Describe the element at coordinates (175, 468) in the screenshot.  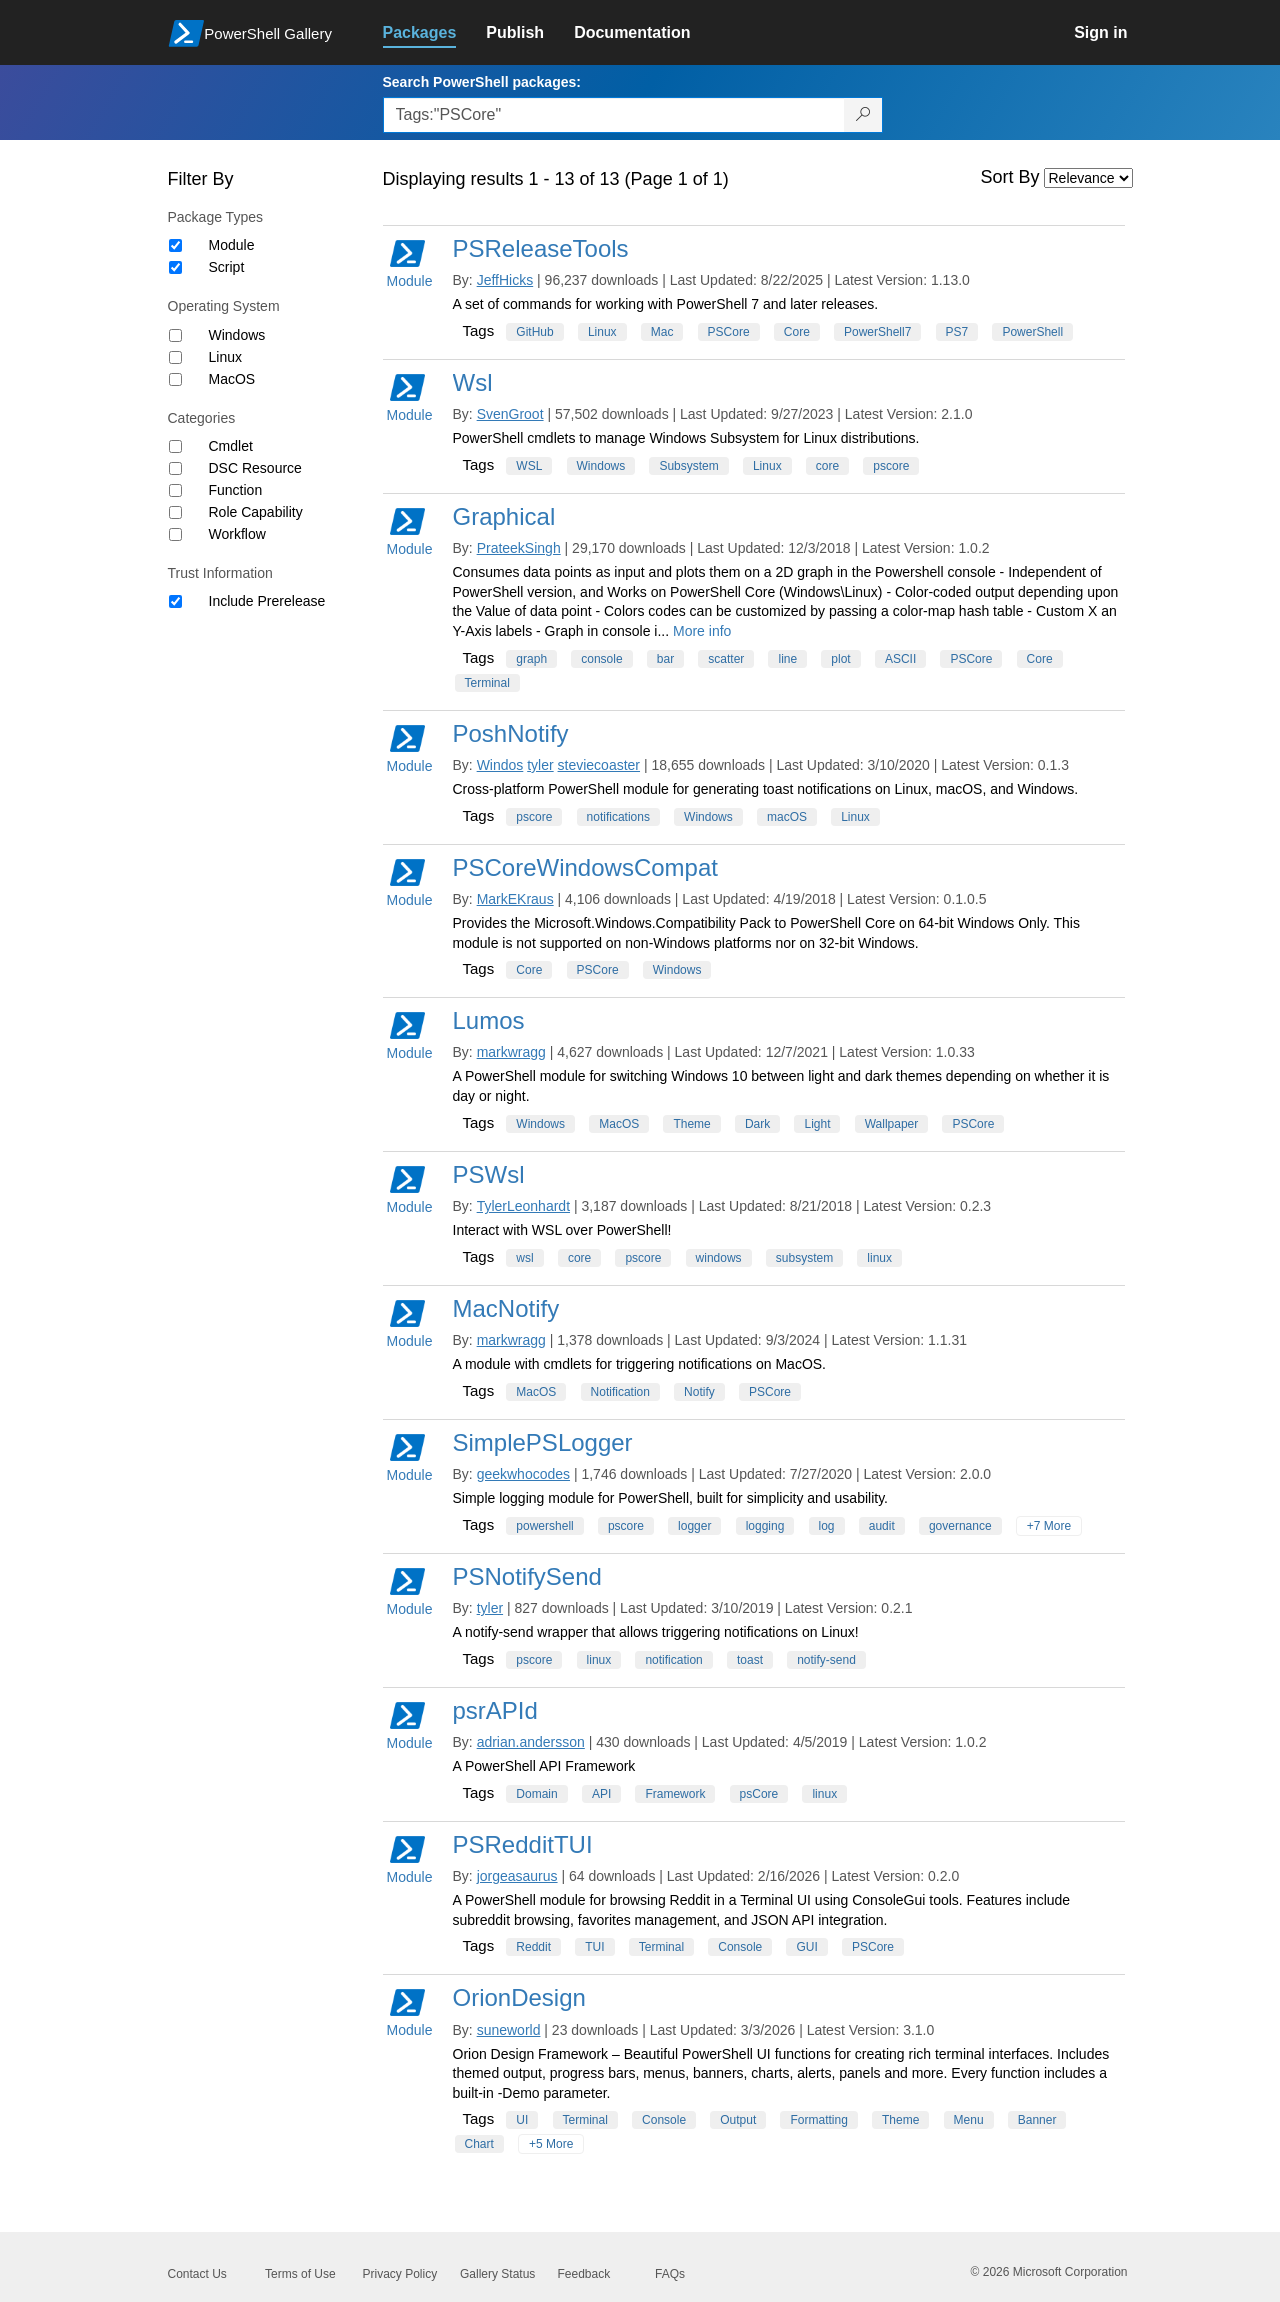
I see `[Category DSC Resource]` at that location.